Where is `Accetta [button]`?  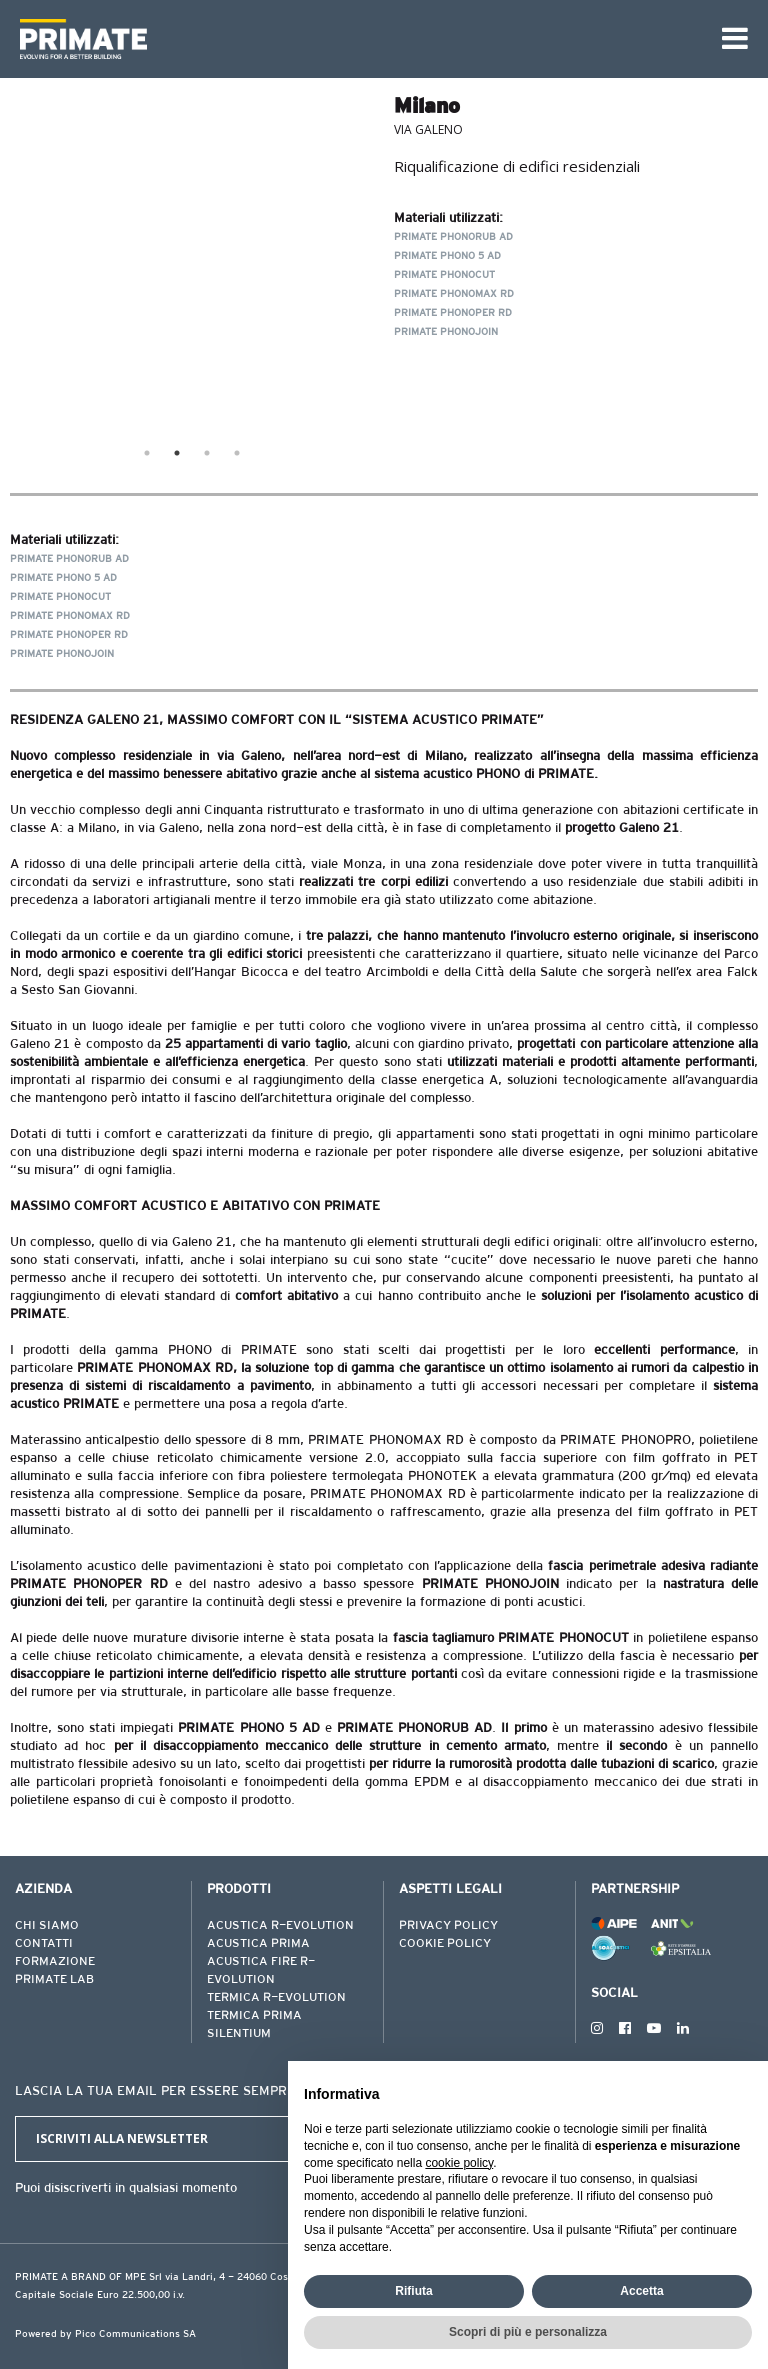
Accetta [button] is located at coordinates (641, 2291).